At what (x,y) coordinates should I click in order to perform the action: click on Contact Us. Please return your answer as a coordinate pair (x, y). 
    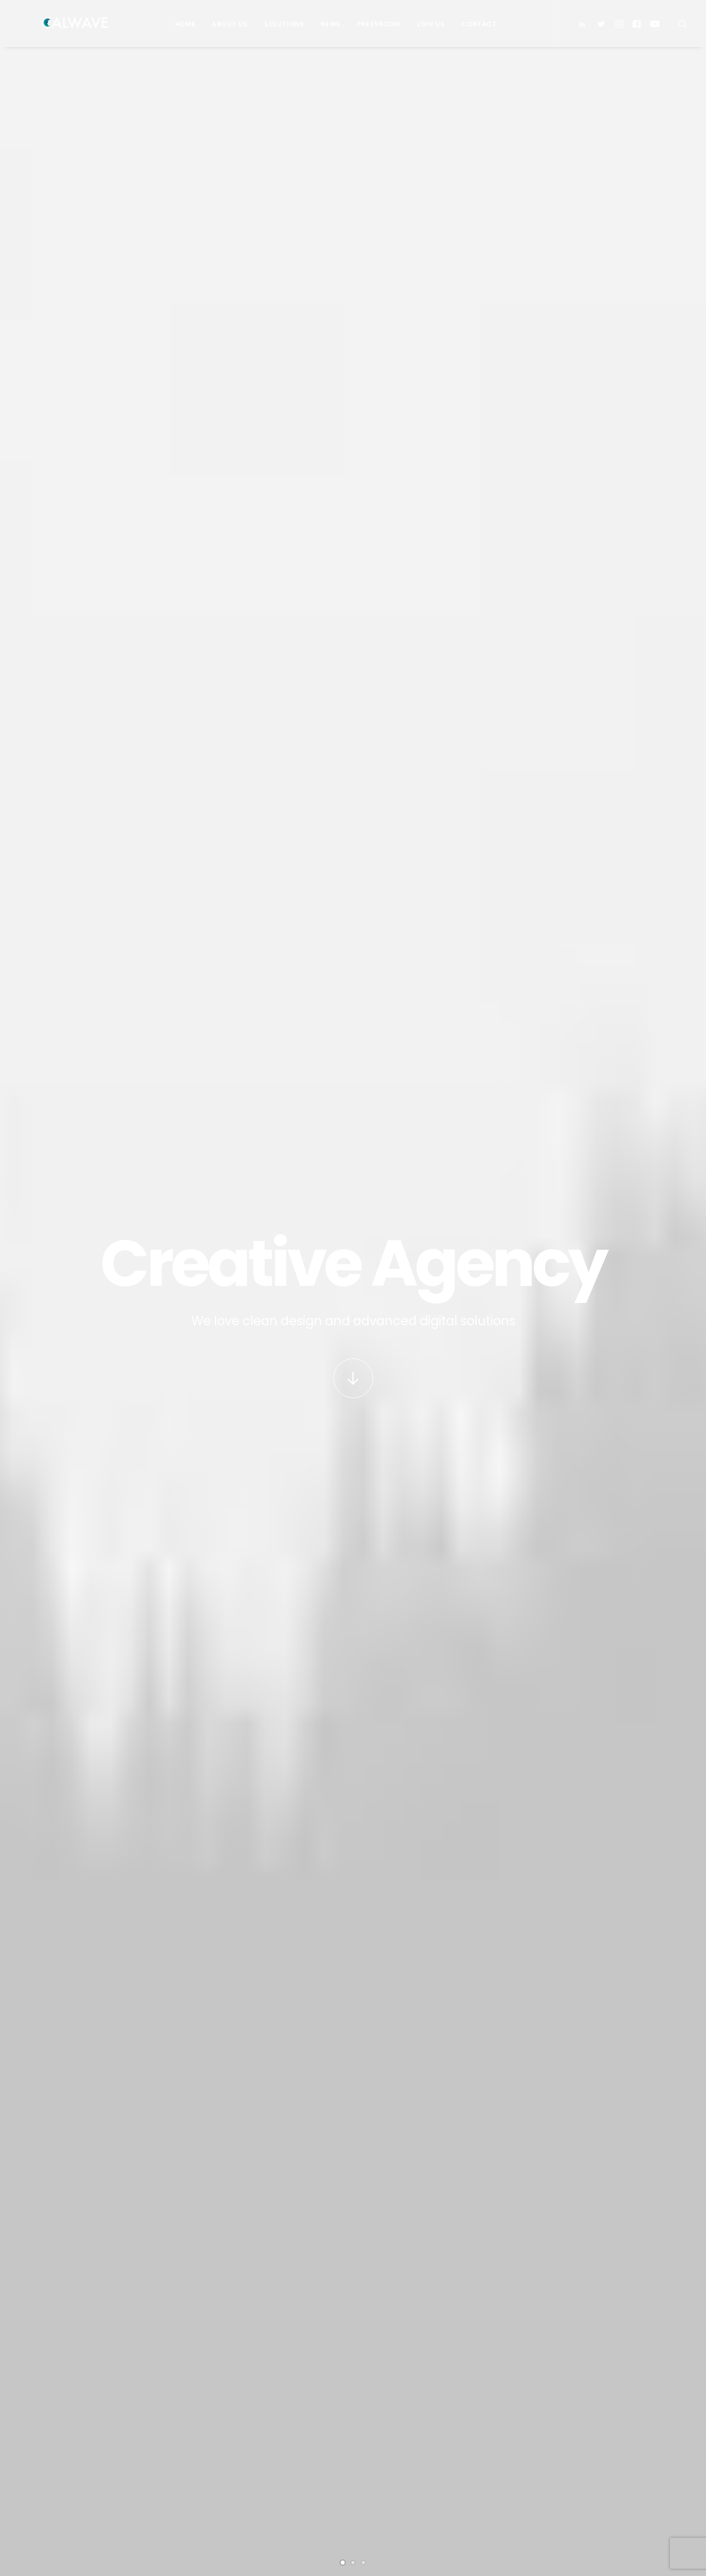
    Looking at the image, I should click on (242, 2450).